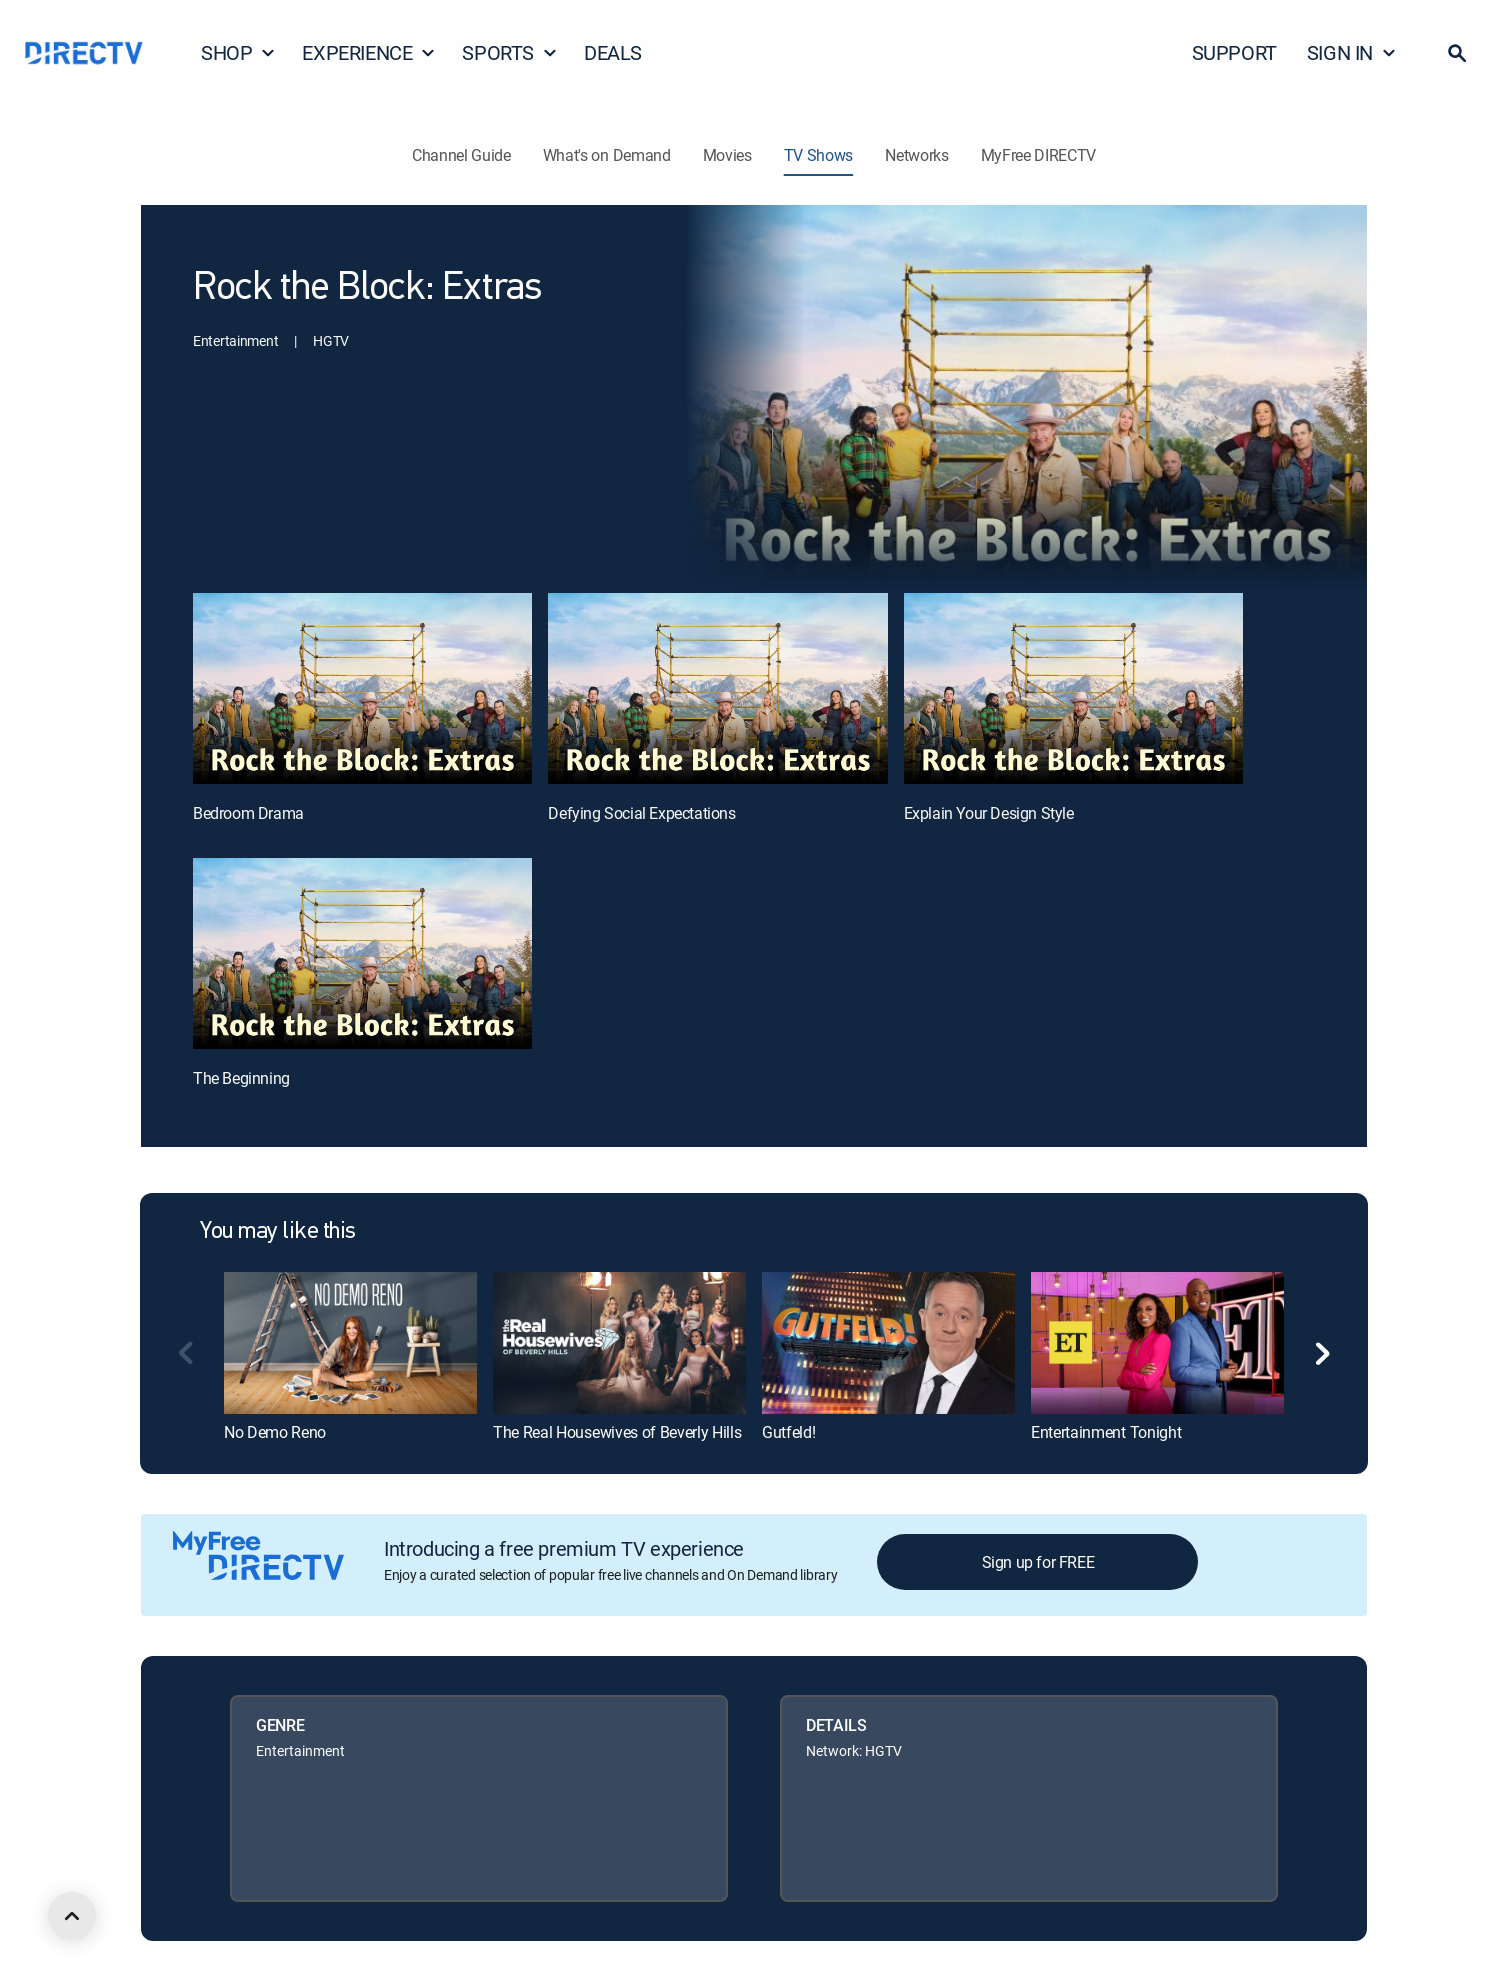 The image size is (1508, 1986). I want to click on [Defying Social Expectations, 2 out of 4], so click(717, 688).